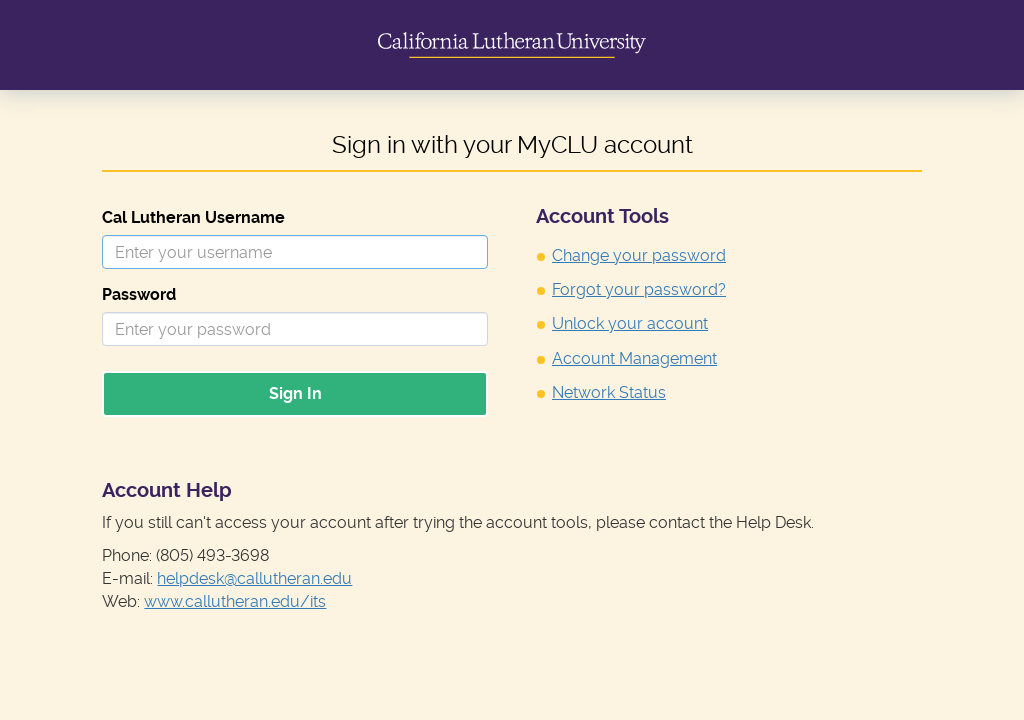  What do you see at coordinates (639, 255) in the screenshot?
I see `Change your password` at bounding box center [639, 255].